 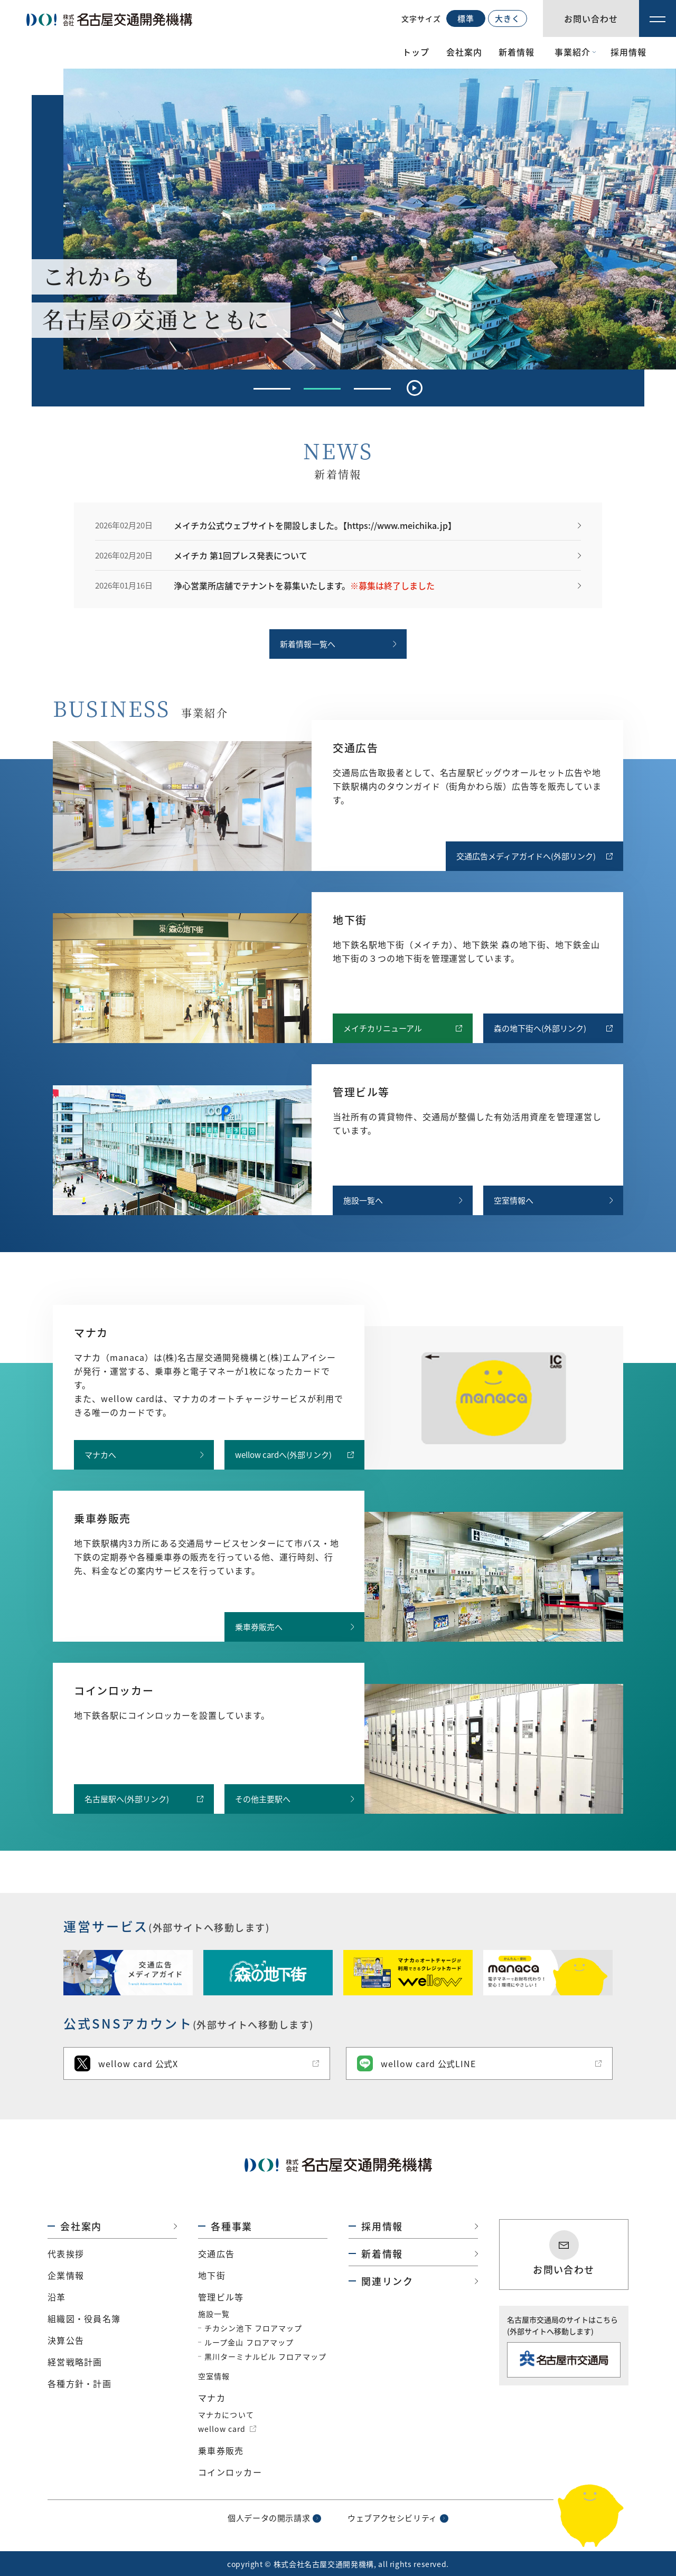 What do you see at coordinates (66, 2253) in the screenshot?
I see `代表挨拶` at bounding box center [66, 2253].